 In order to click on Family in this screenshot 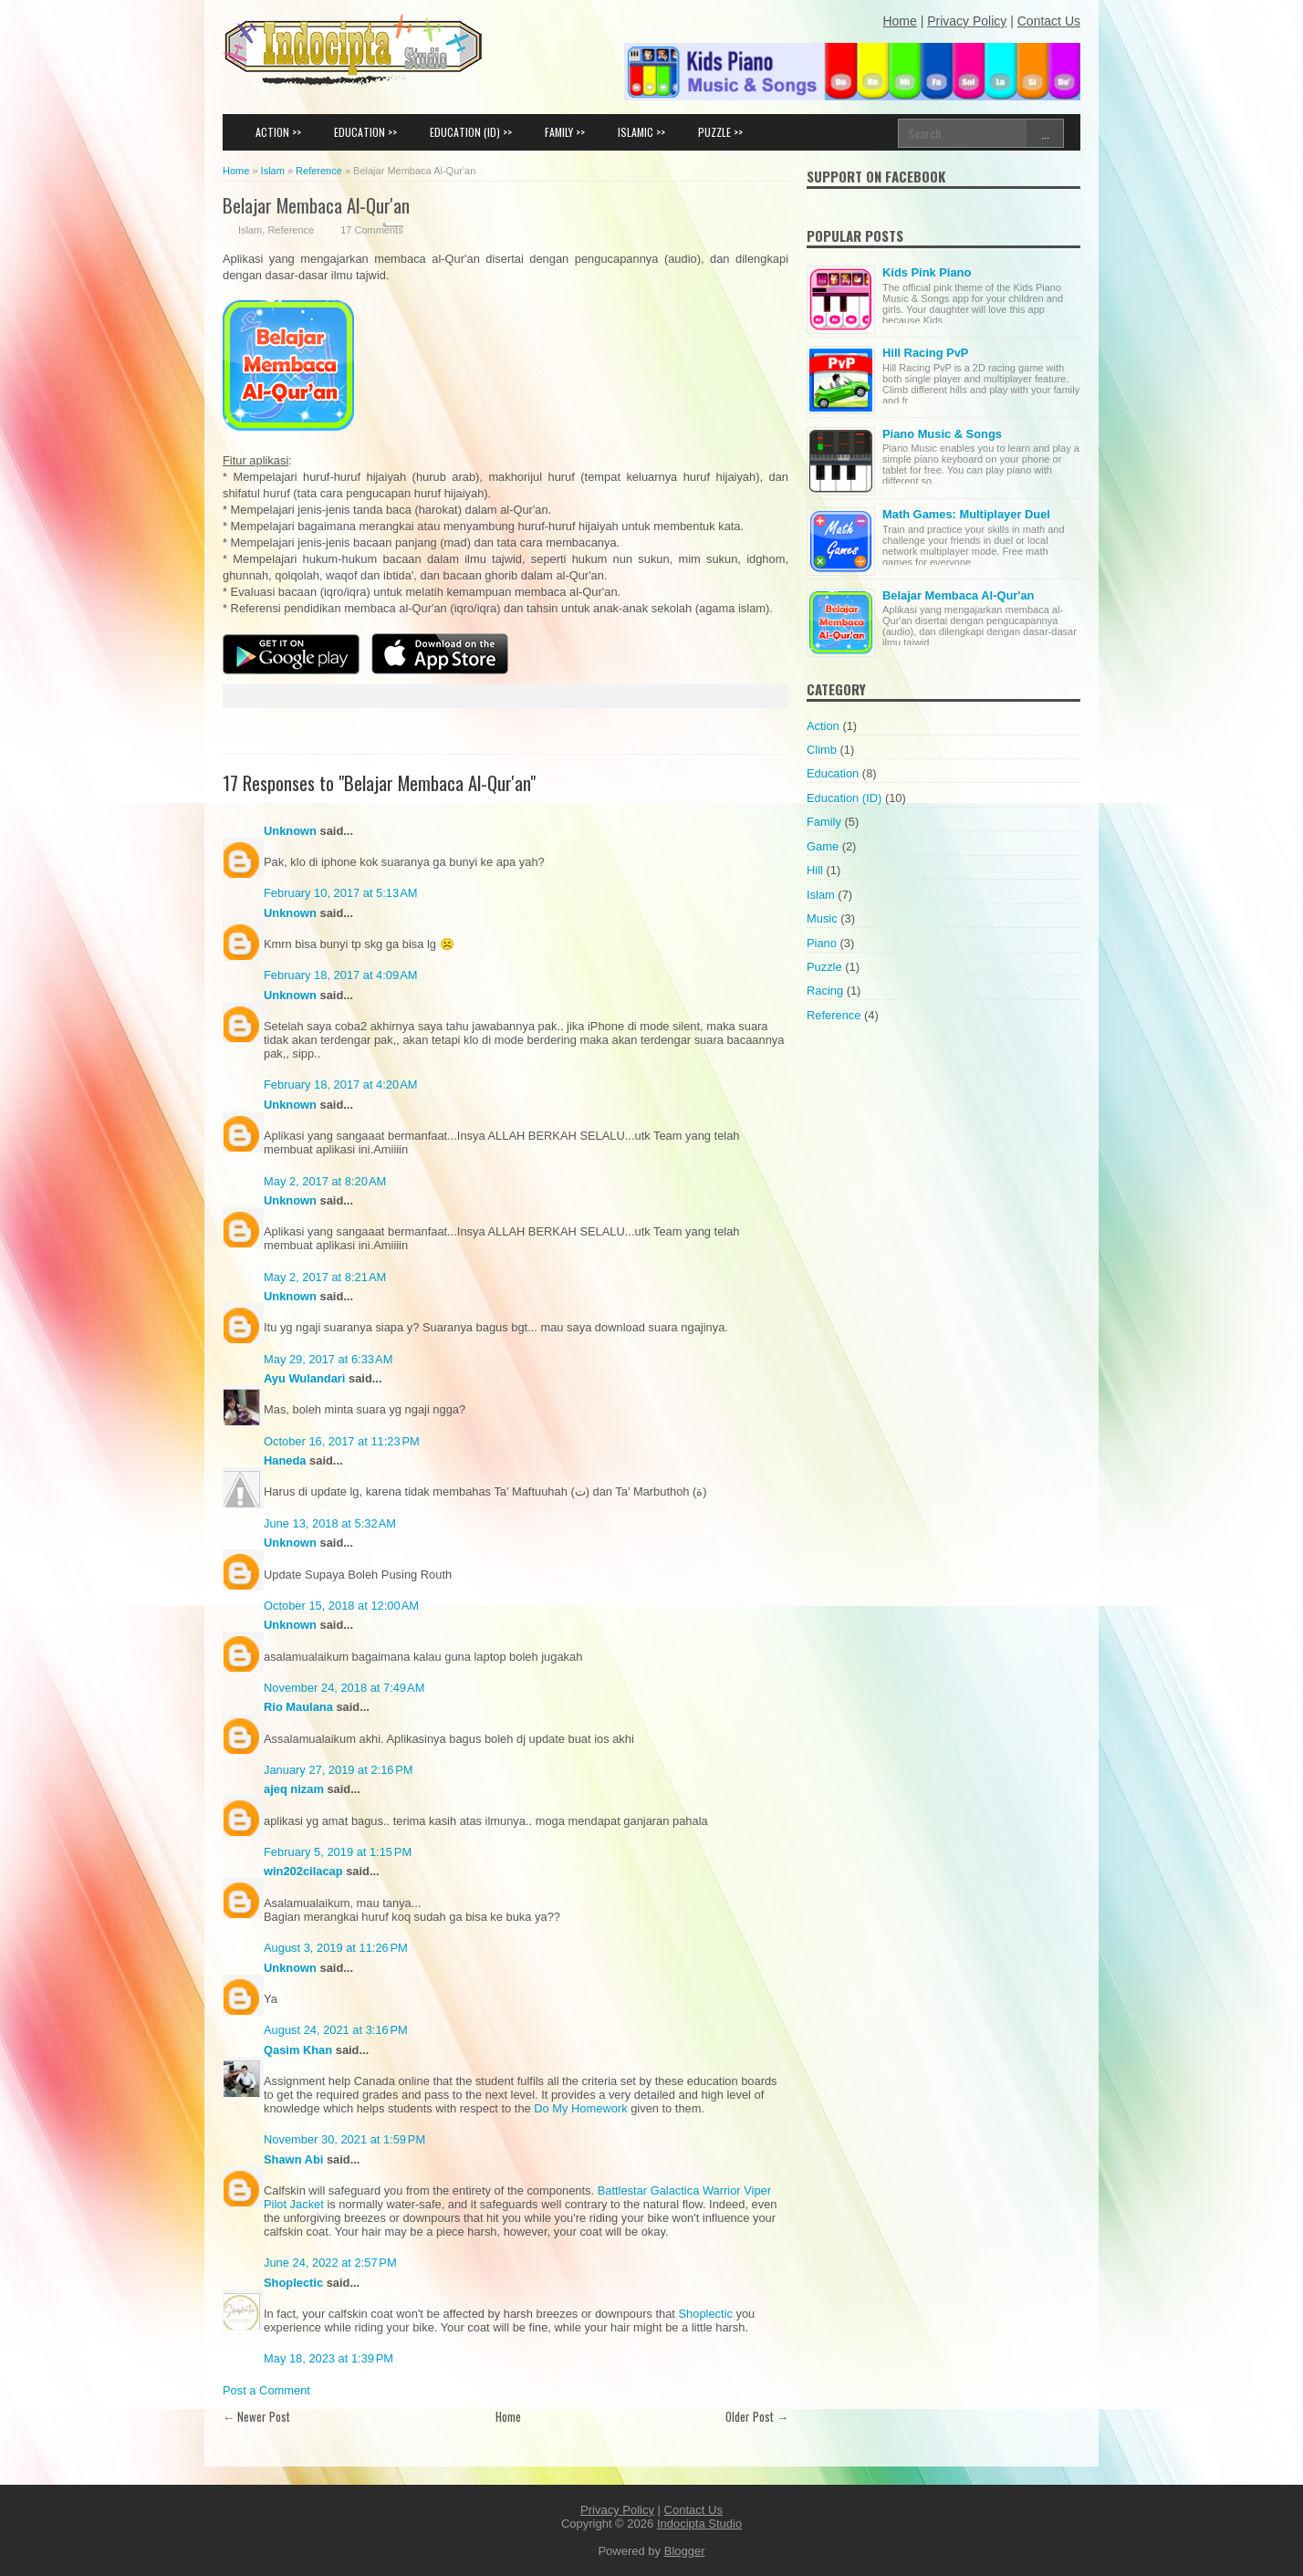, I will do `click(824, 822)`.